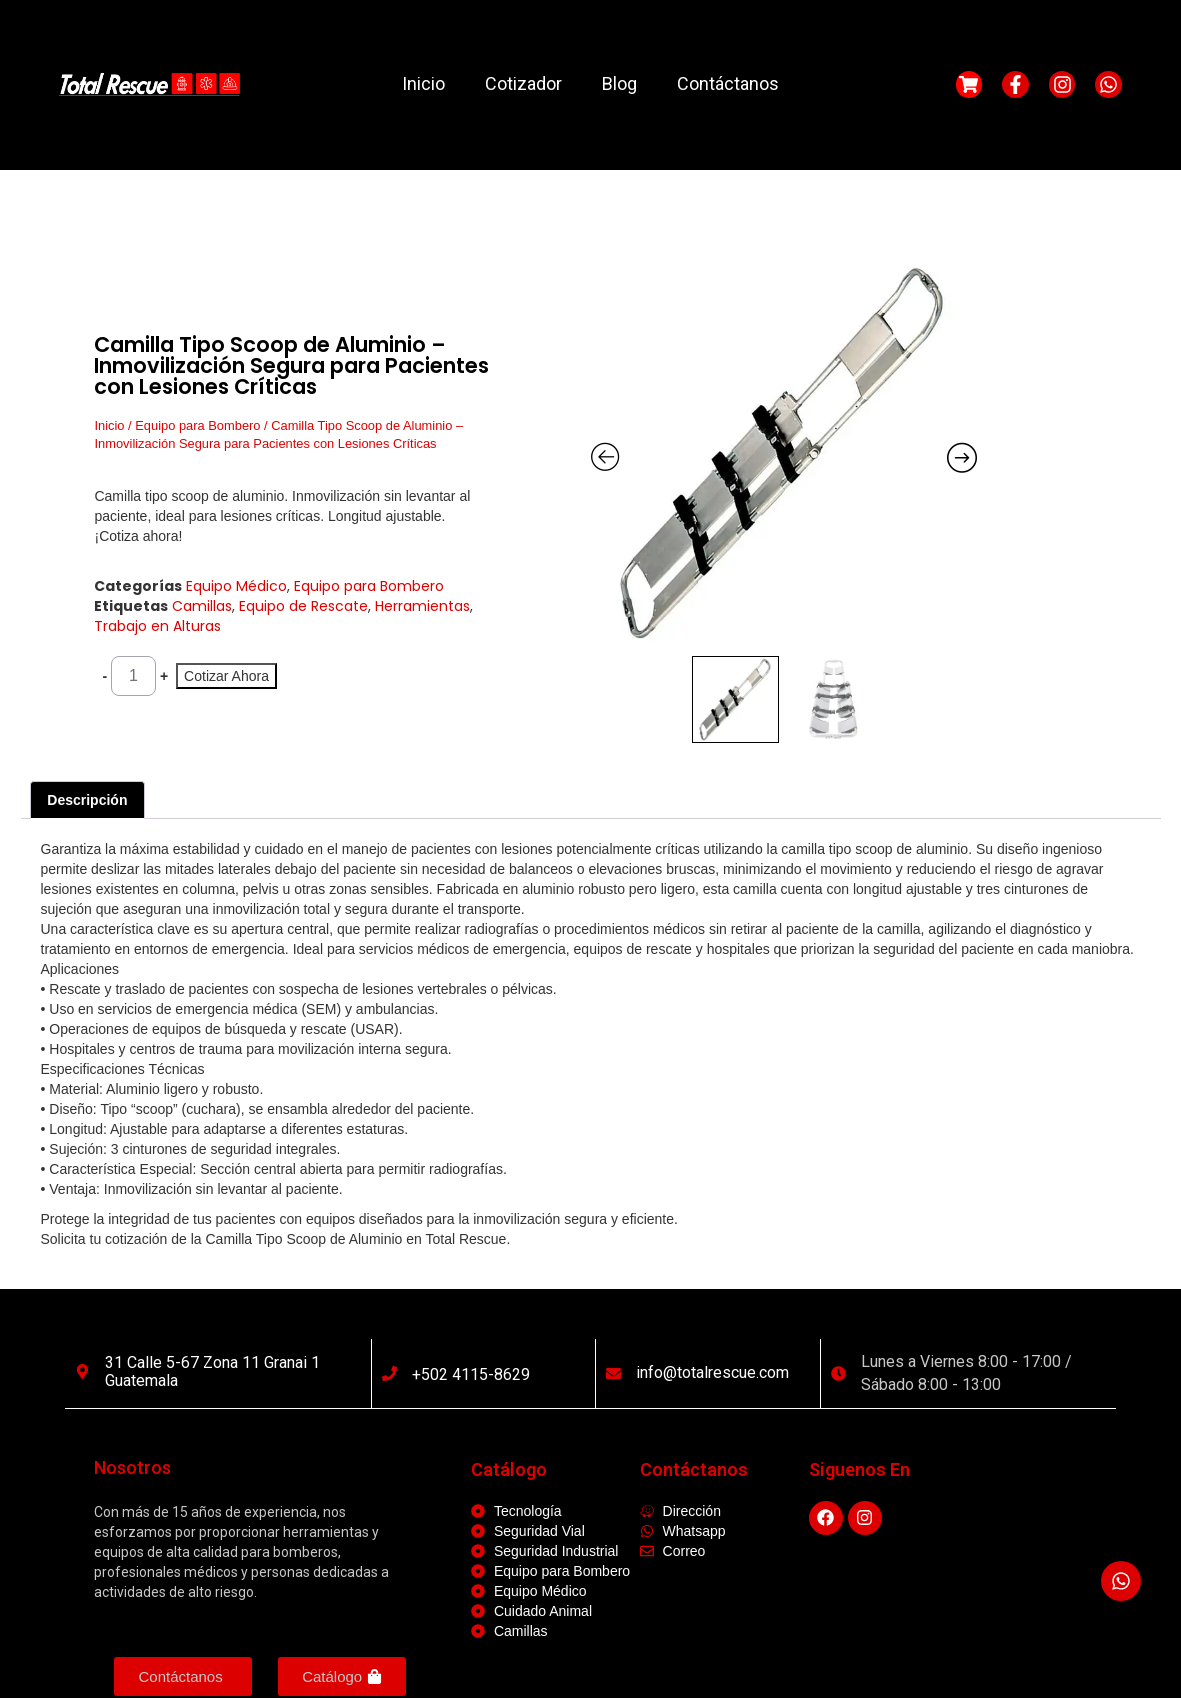 This screenshot has height=1698, width=1181. Describe the element at coordinates (226, 676) in the screenshot. I see `Cotizar Ahora` at that location.